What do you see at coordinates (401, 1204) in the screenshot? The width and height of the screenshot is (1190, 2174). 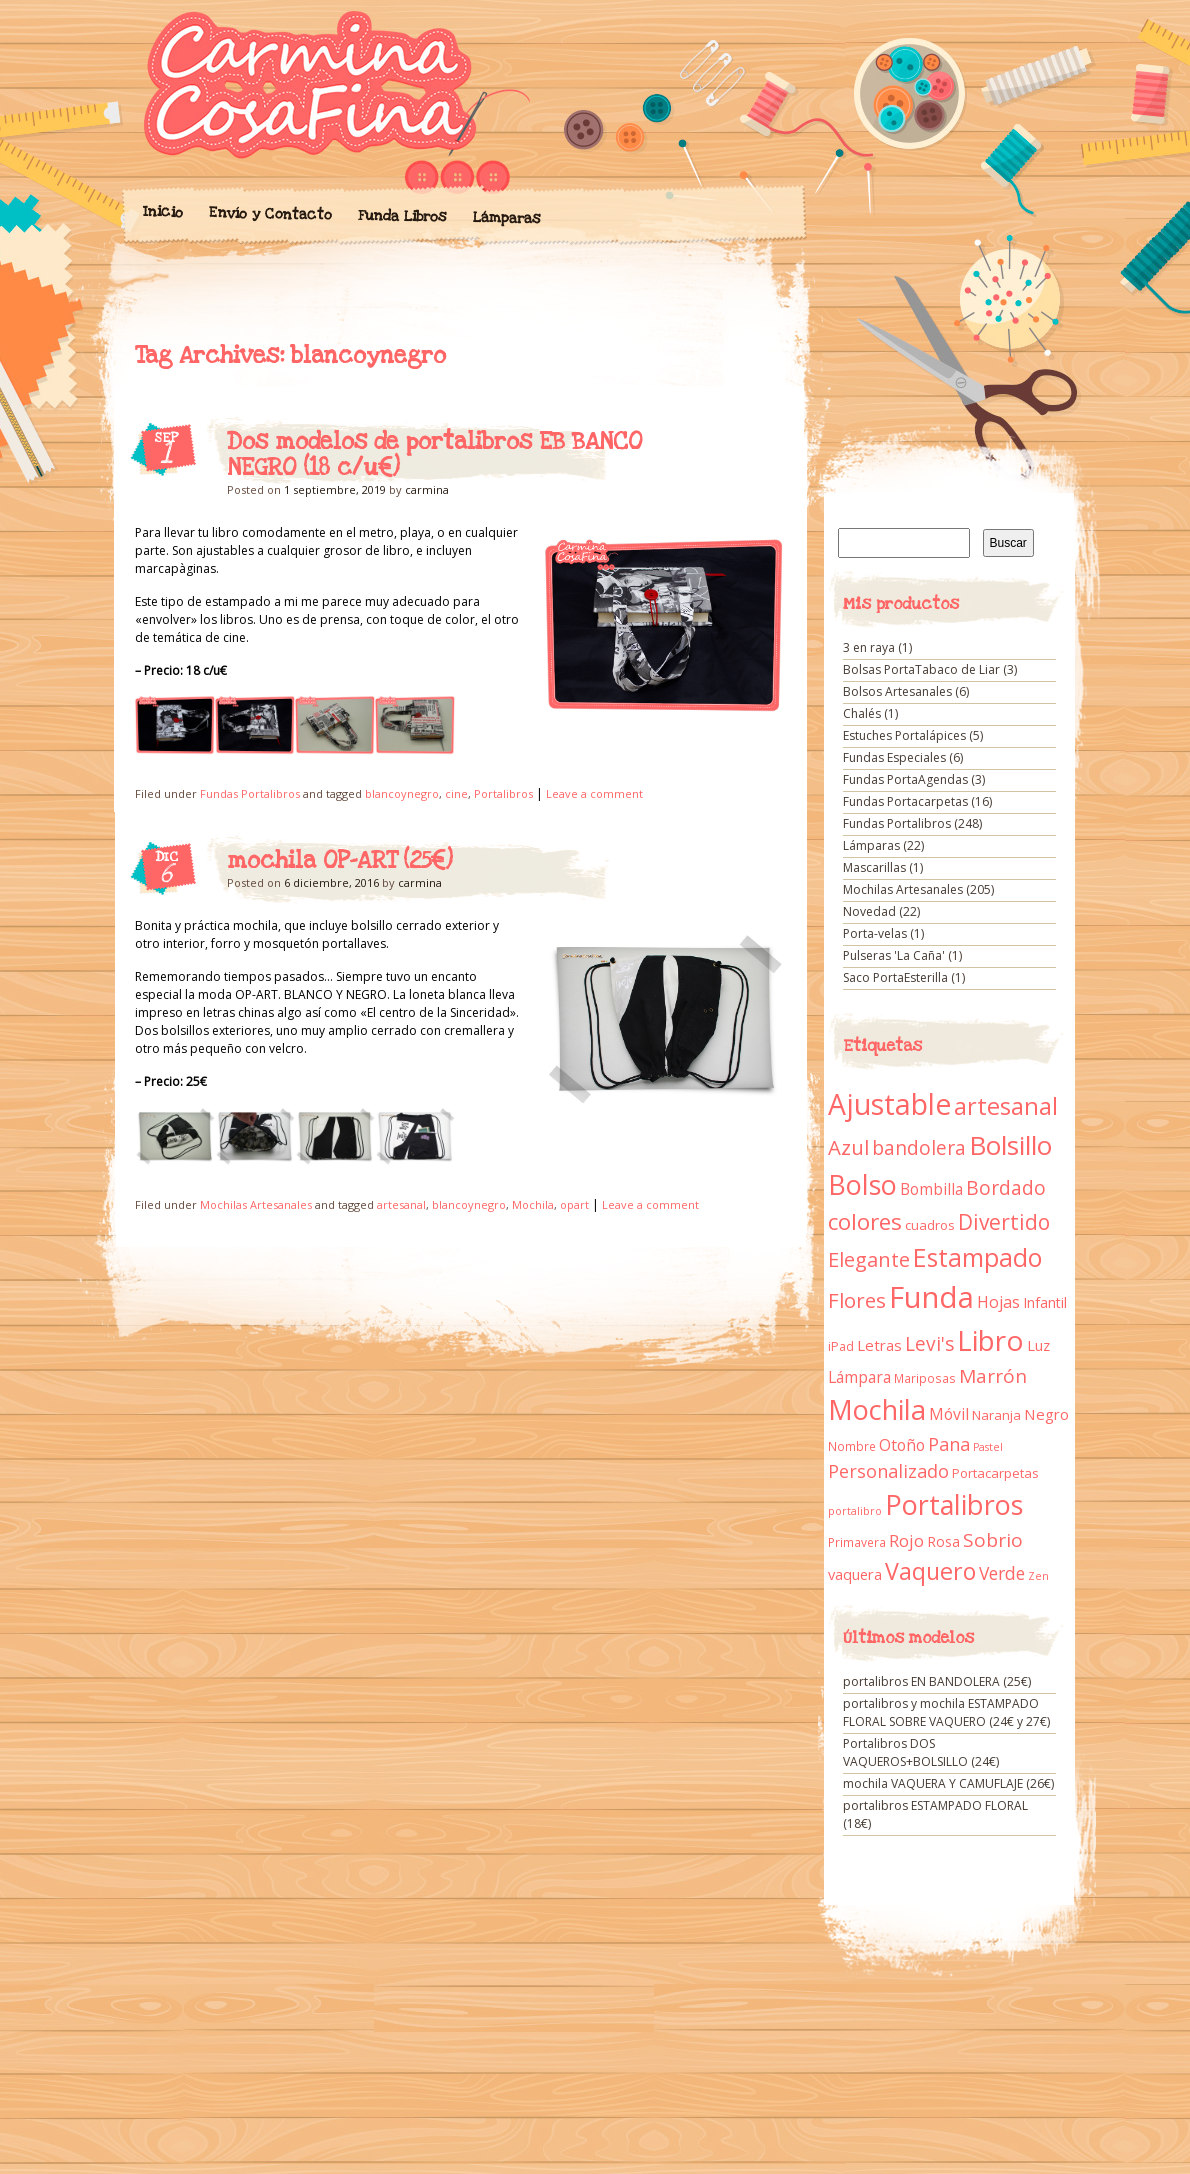 I see `artesanal` at bounding box center [401, 1204].